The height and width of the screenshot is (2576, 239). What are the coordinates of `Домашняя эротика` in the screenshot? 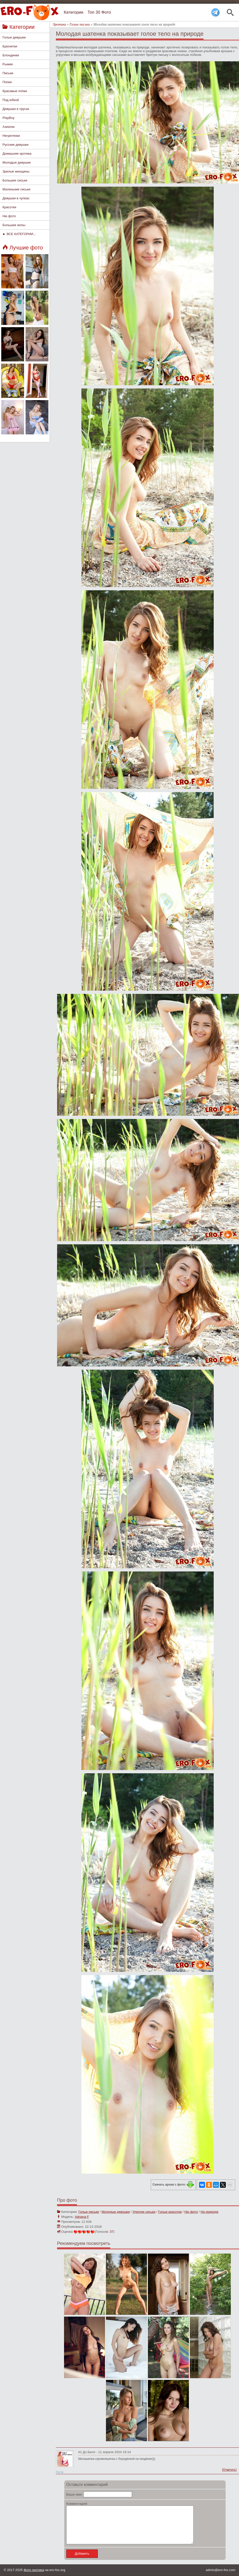 It's located at (17, 153).